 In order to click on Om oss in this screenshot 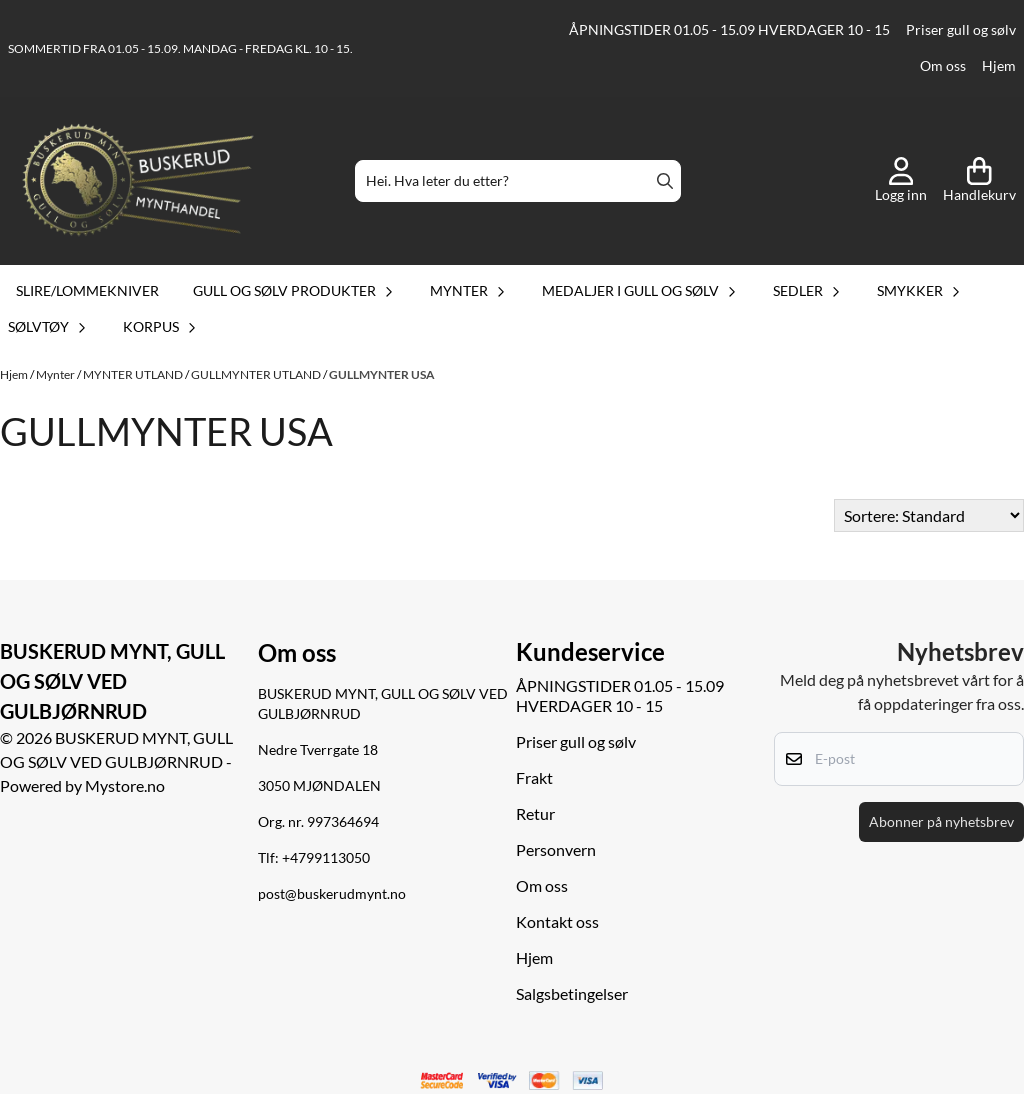, I will do `click(943, 66)`.